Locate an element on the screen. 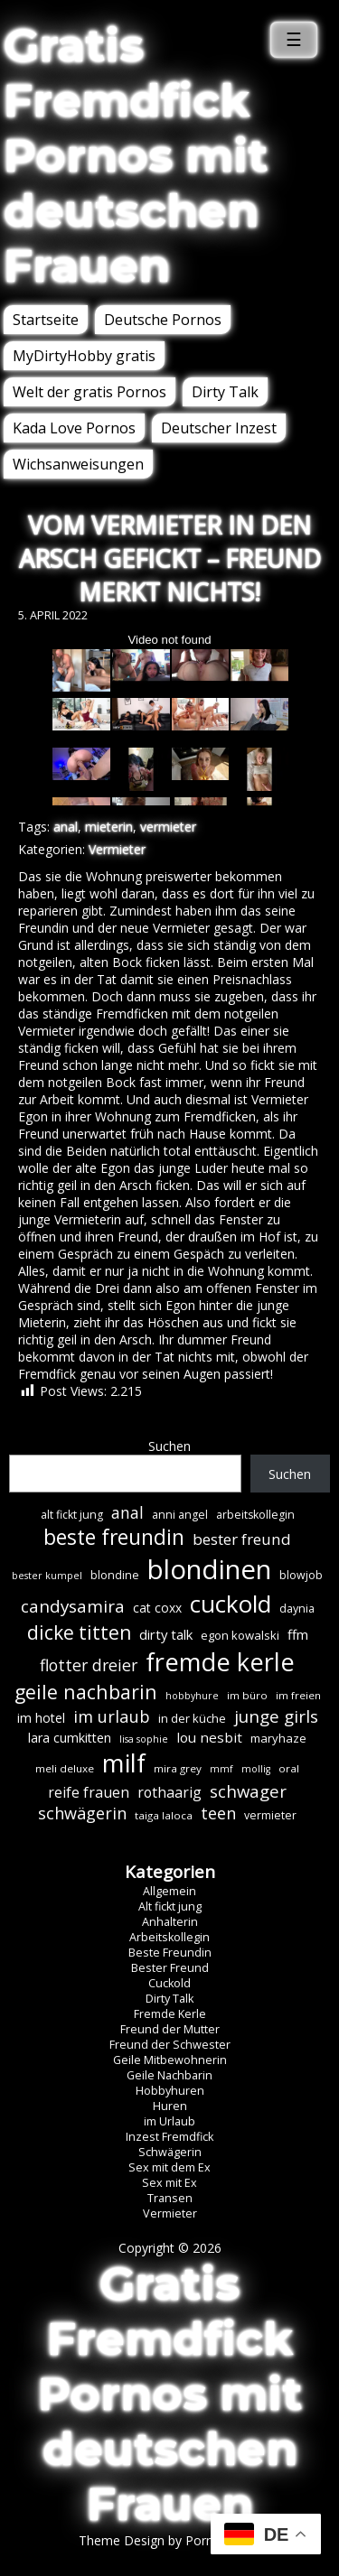  blowjob [blowjob (7 Einträge)] is located at coordinates (301, 1575).